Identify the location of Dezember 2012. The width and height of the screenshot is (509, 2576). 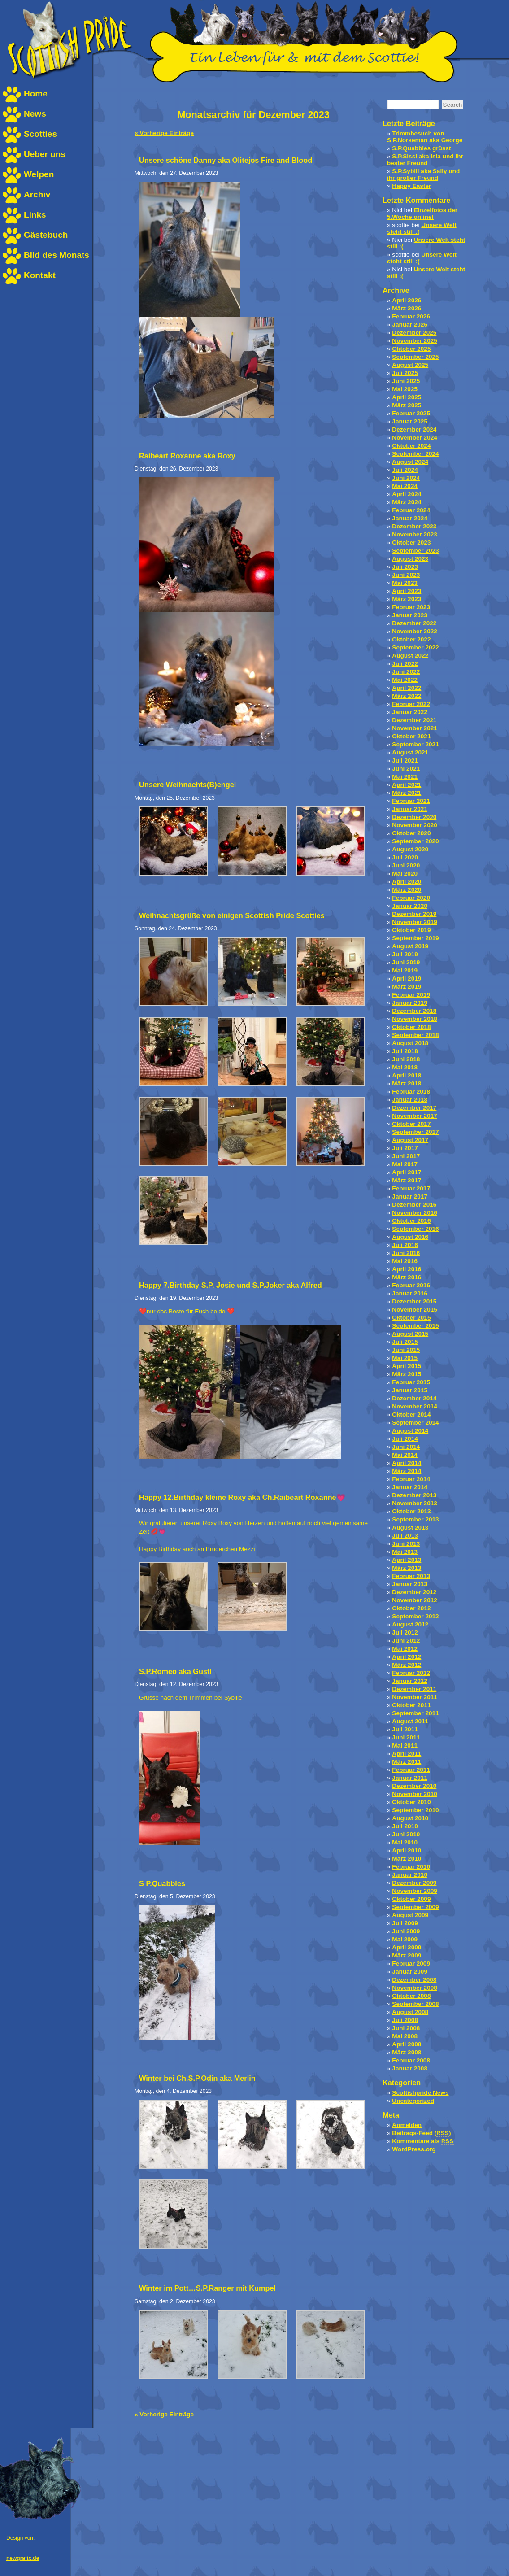
(414, 1592).